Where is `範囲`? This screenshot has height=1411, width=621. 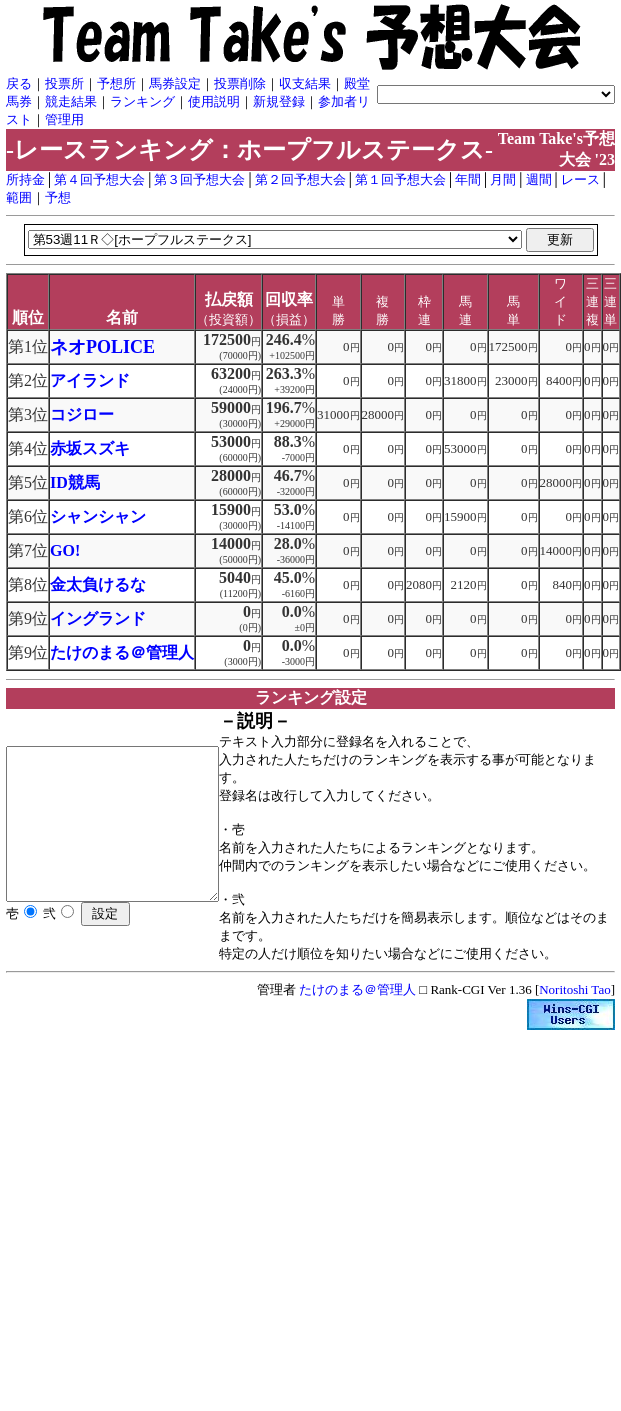
範囲 is located at coordinates (19, 197).